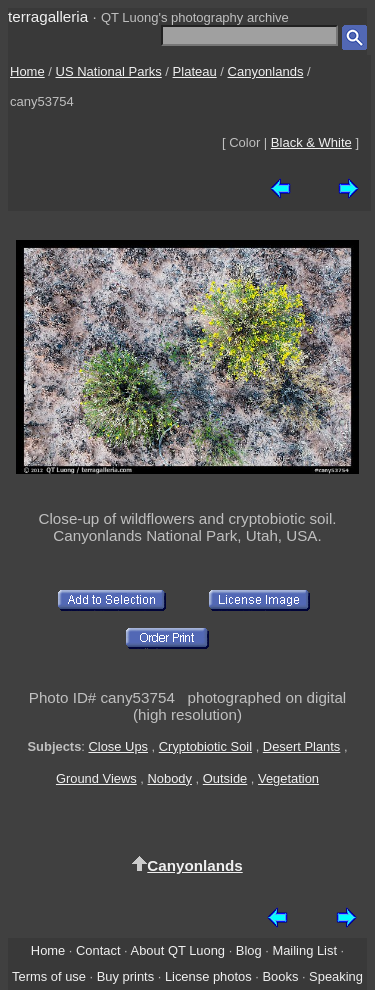 The image size is (375, 990). I want to click on Contact, so click(98, 950).